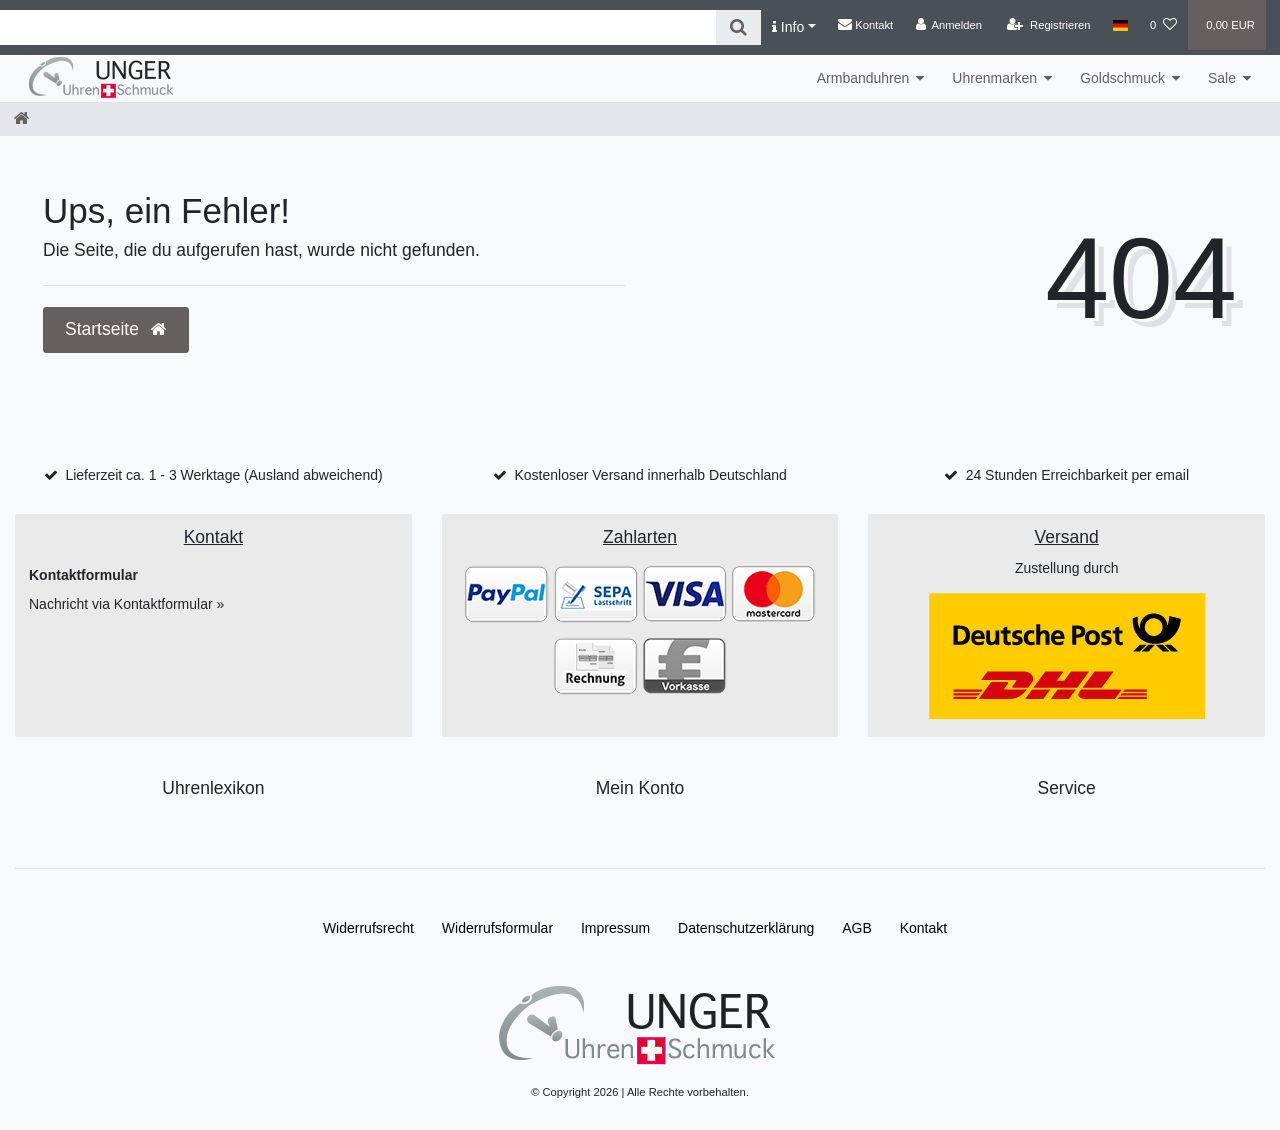 The image size is (1280, 1130). What do you see at coordinates (615, 928) in the screenshot?
I see `Impressum` at bounding box center [615, 928].